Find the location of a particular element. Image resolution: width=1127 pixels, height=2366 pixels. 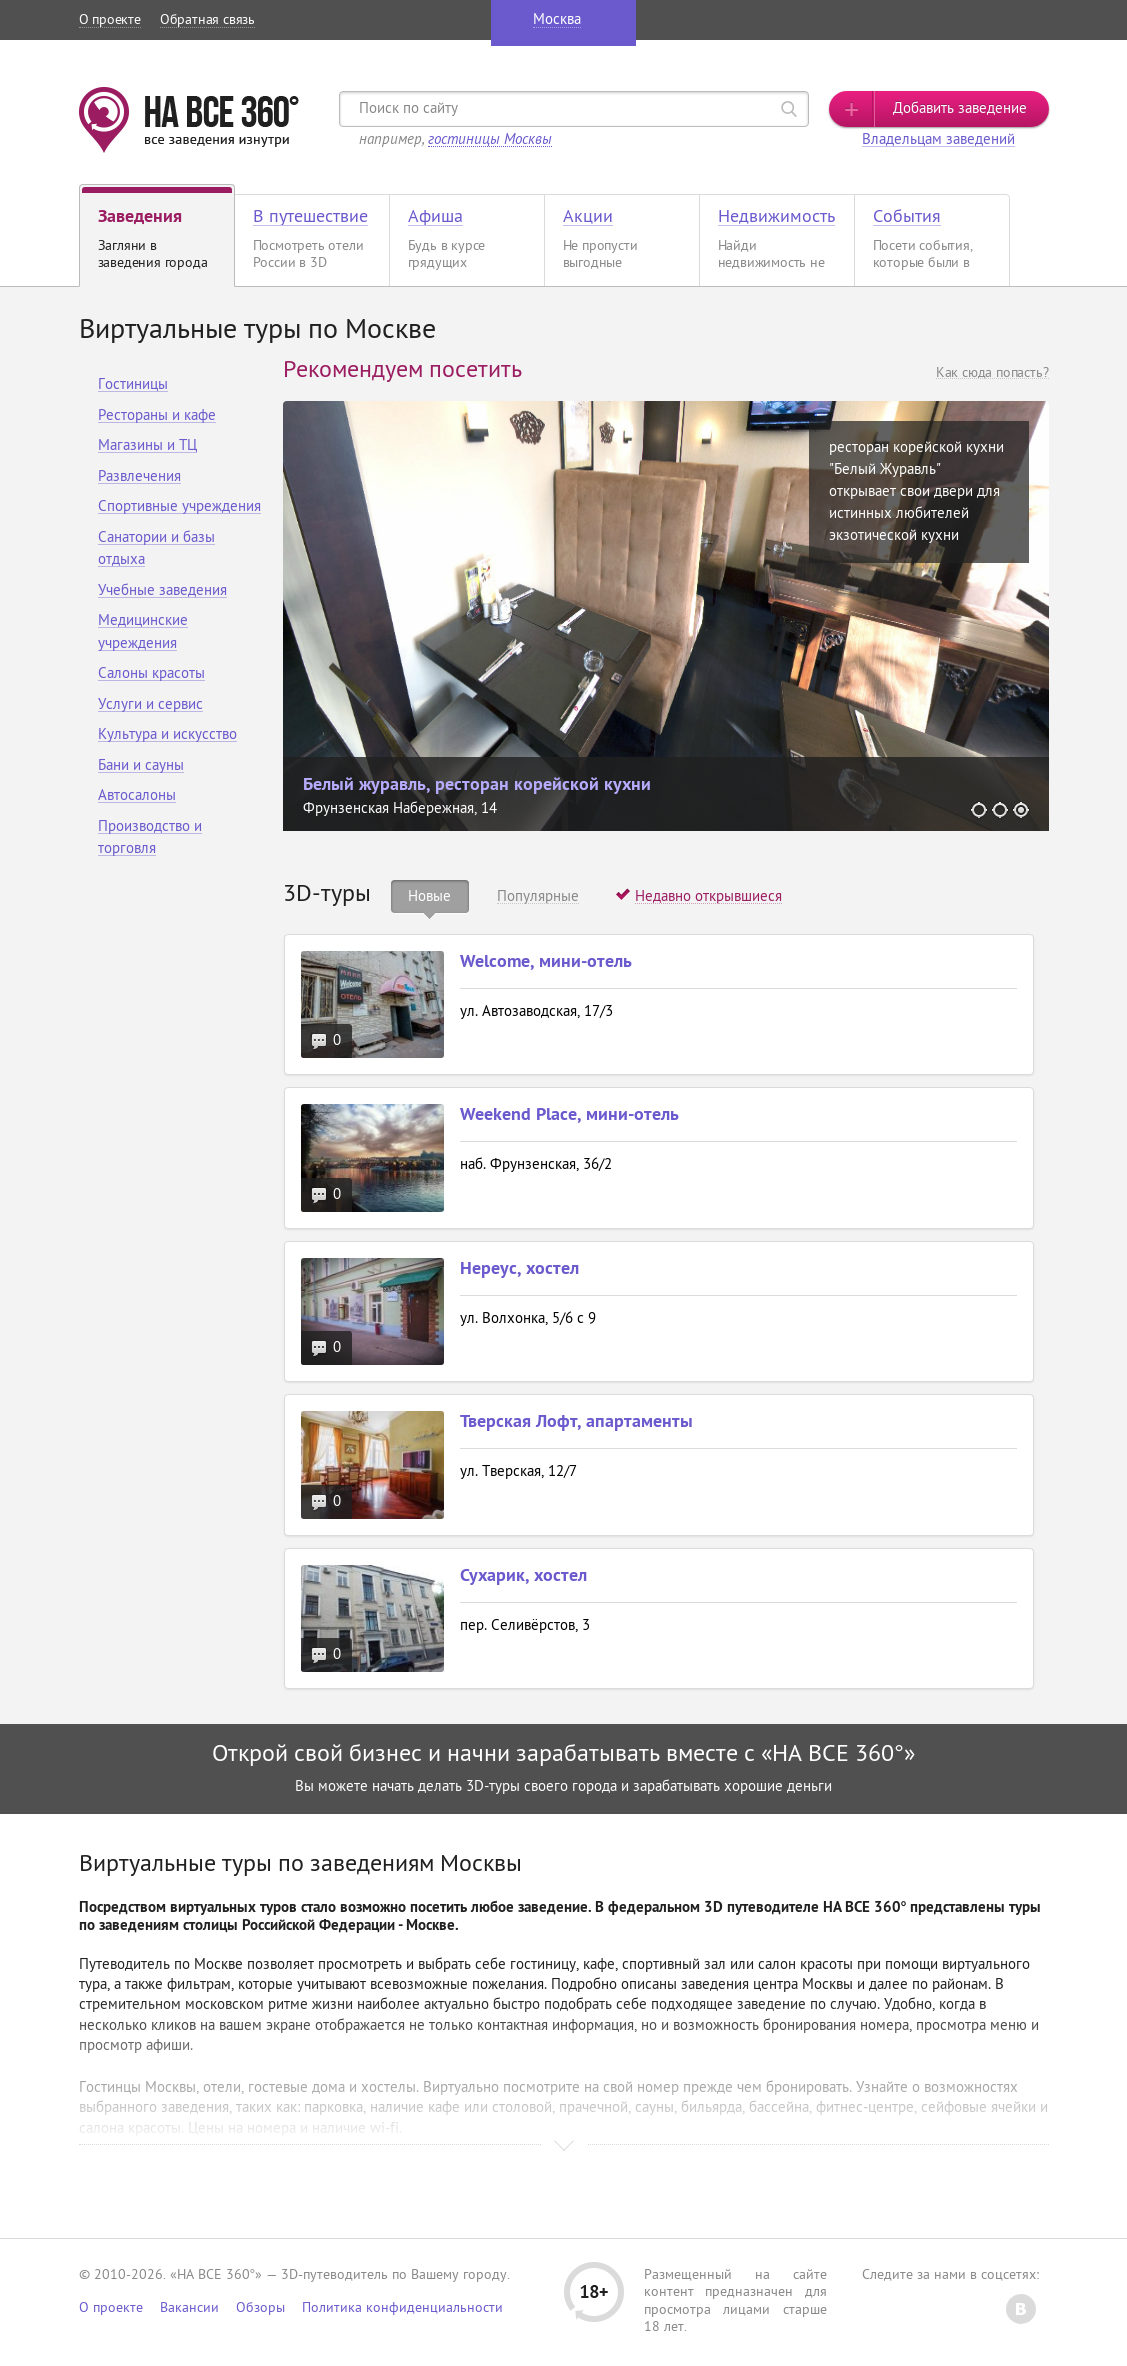

Москва is located at coordinates (557, 20).